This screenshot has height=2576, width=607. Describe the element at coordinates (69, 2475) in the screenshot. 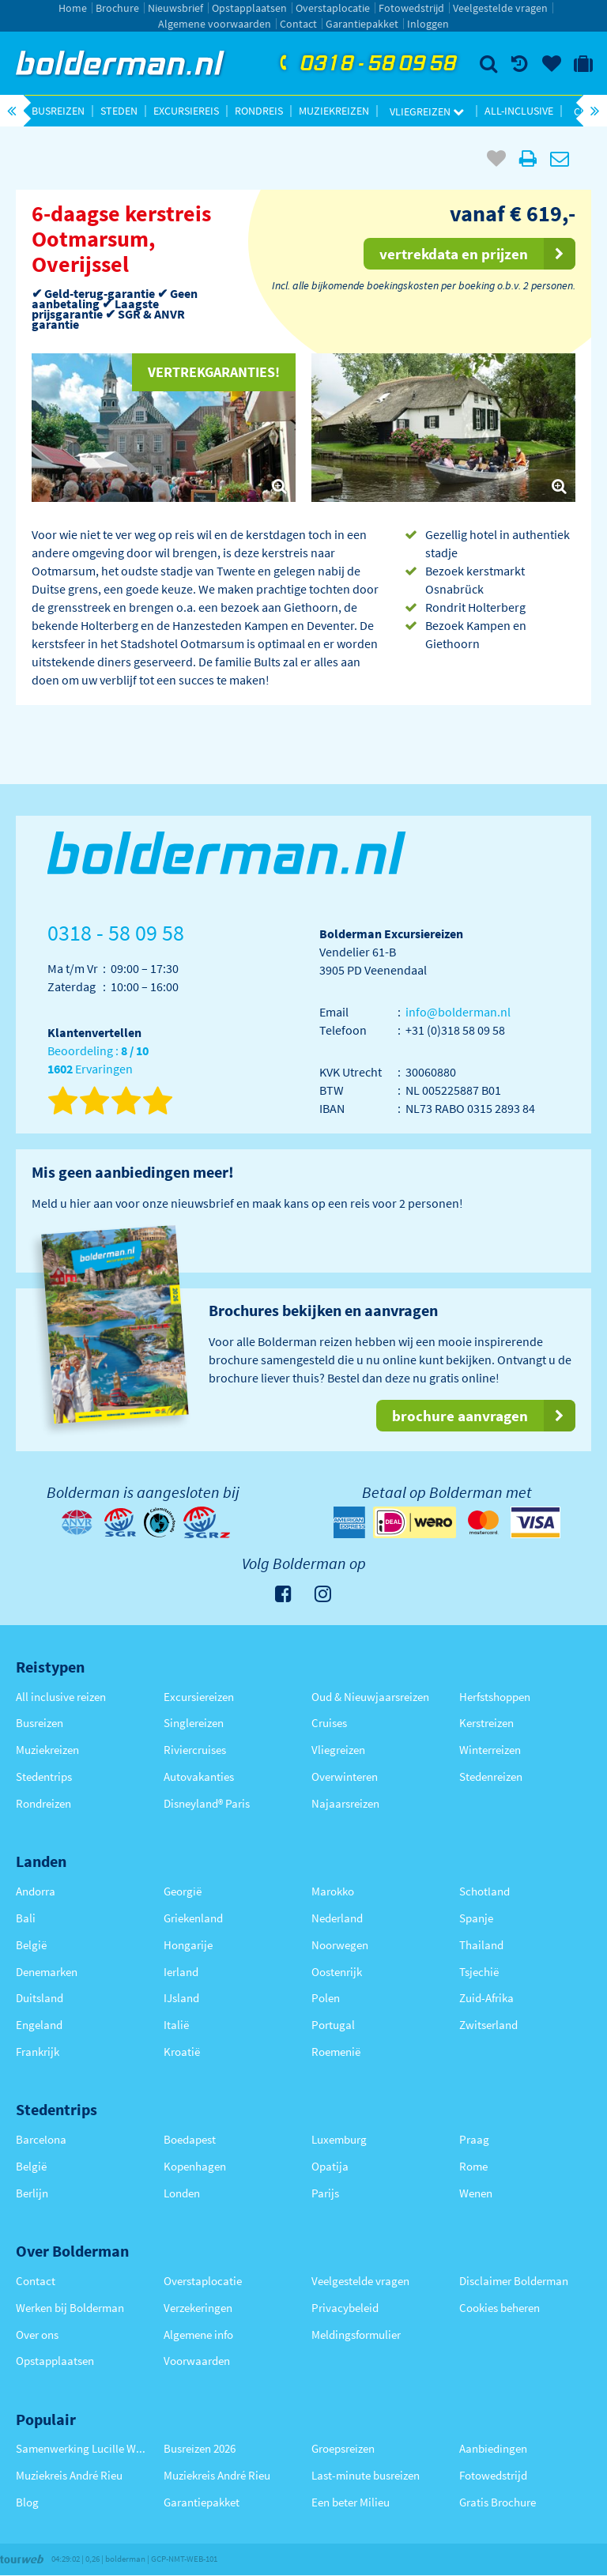

I see `Muziekreis André Rieu` at that location.